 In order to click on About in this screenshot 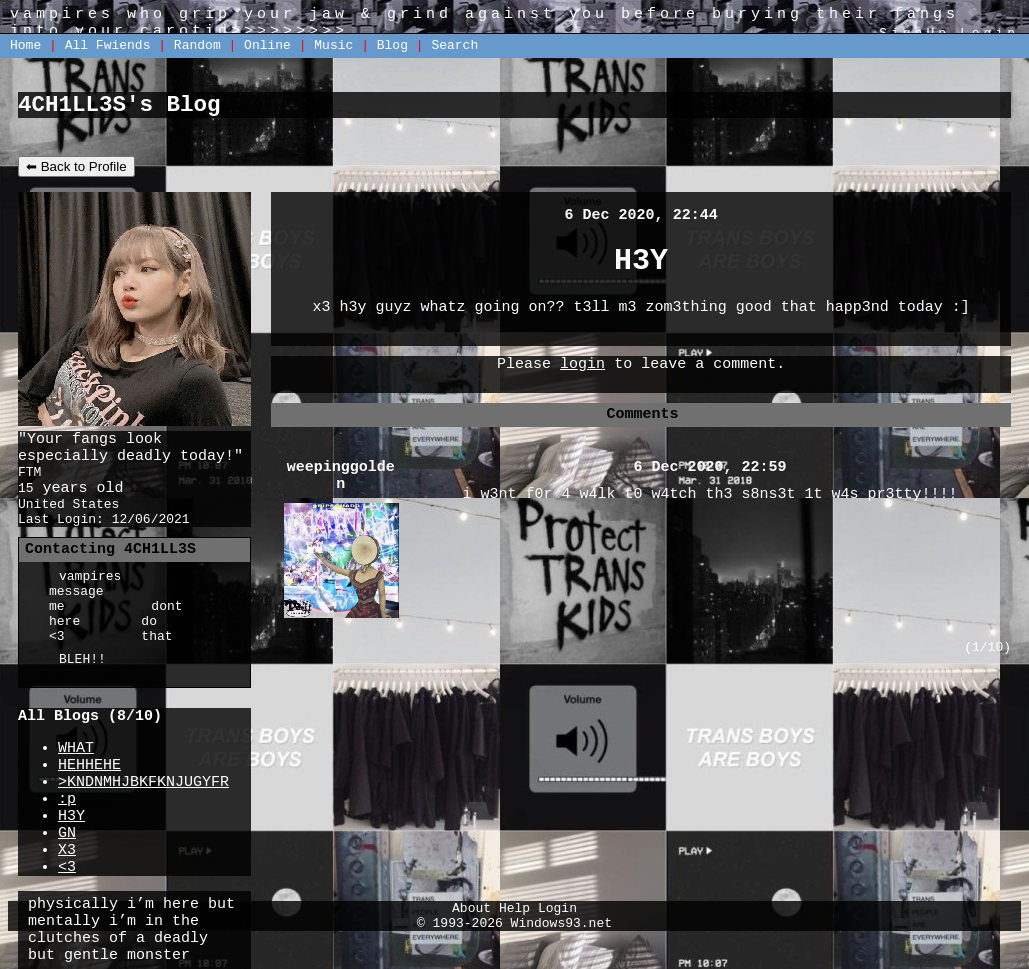, I will do `click(471, 908)`.